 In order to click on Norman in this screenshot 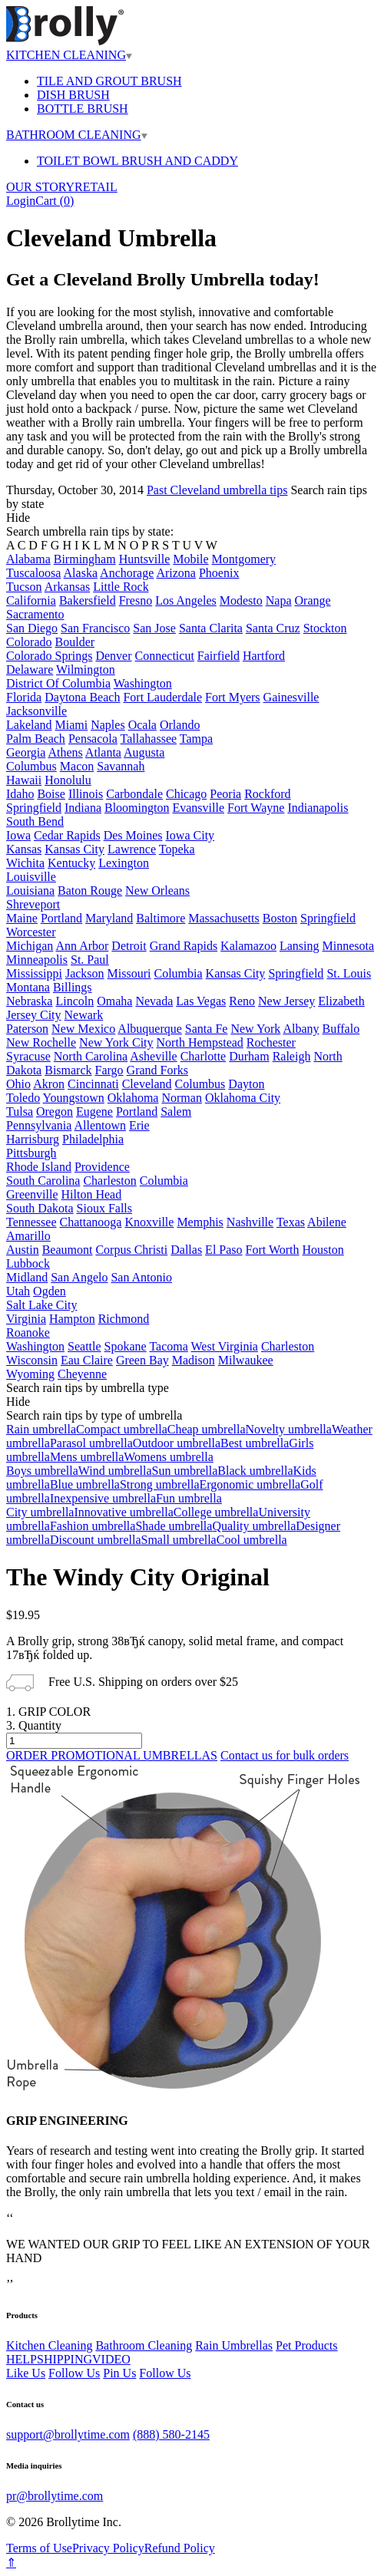, I will do `click(181, 1097)`.